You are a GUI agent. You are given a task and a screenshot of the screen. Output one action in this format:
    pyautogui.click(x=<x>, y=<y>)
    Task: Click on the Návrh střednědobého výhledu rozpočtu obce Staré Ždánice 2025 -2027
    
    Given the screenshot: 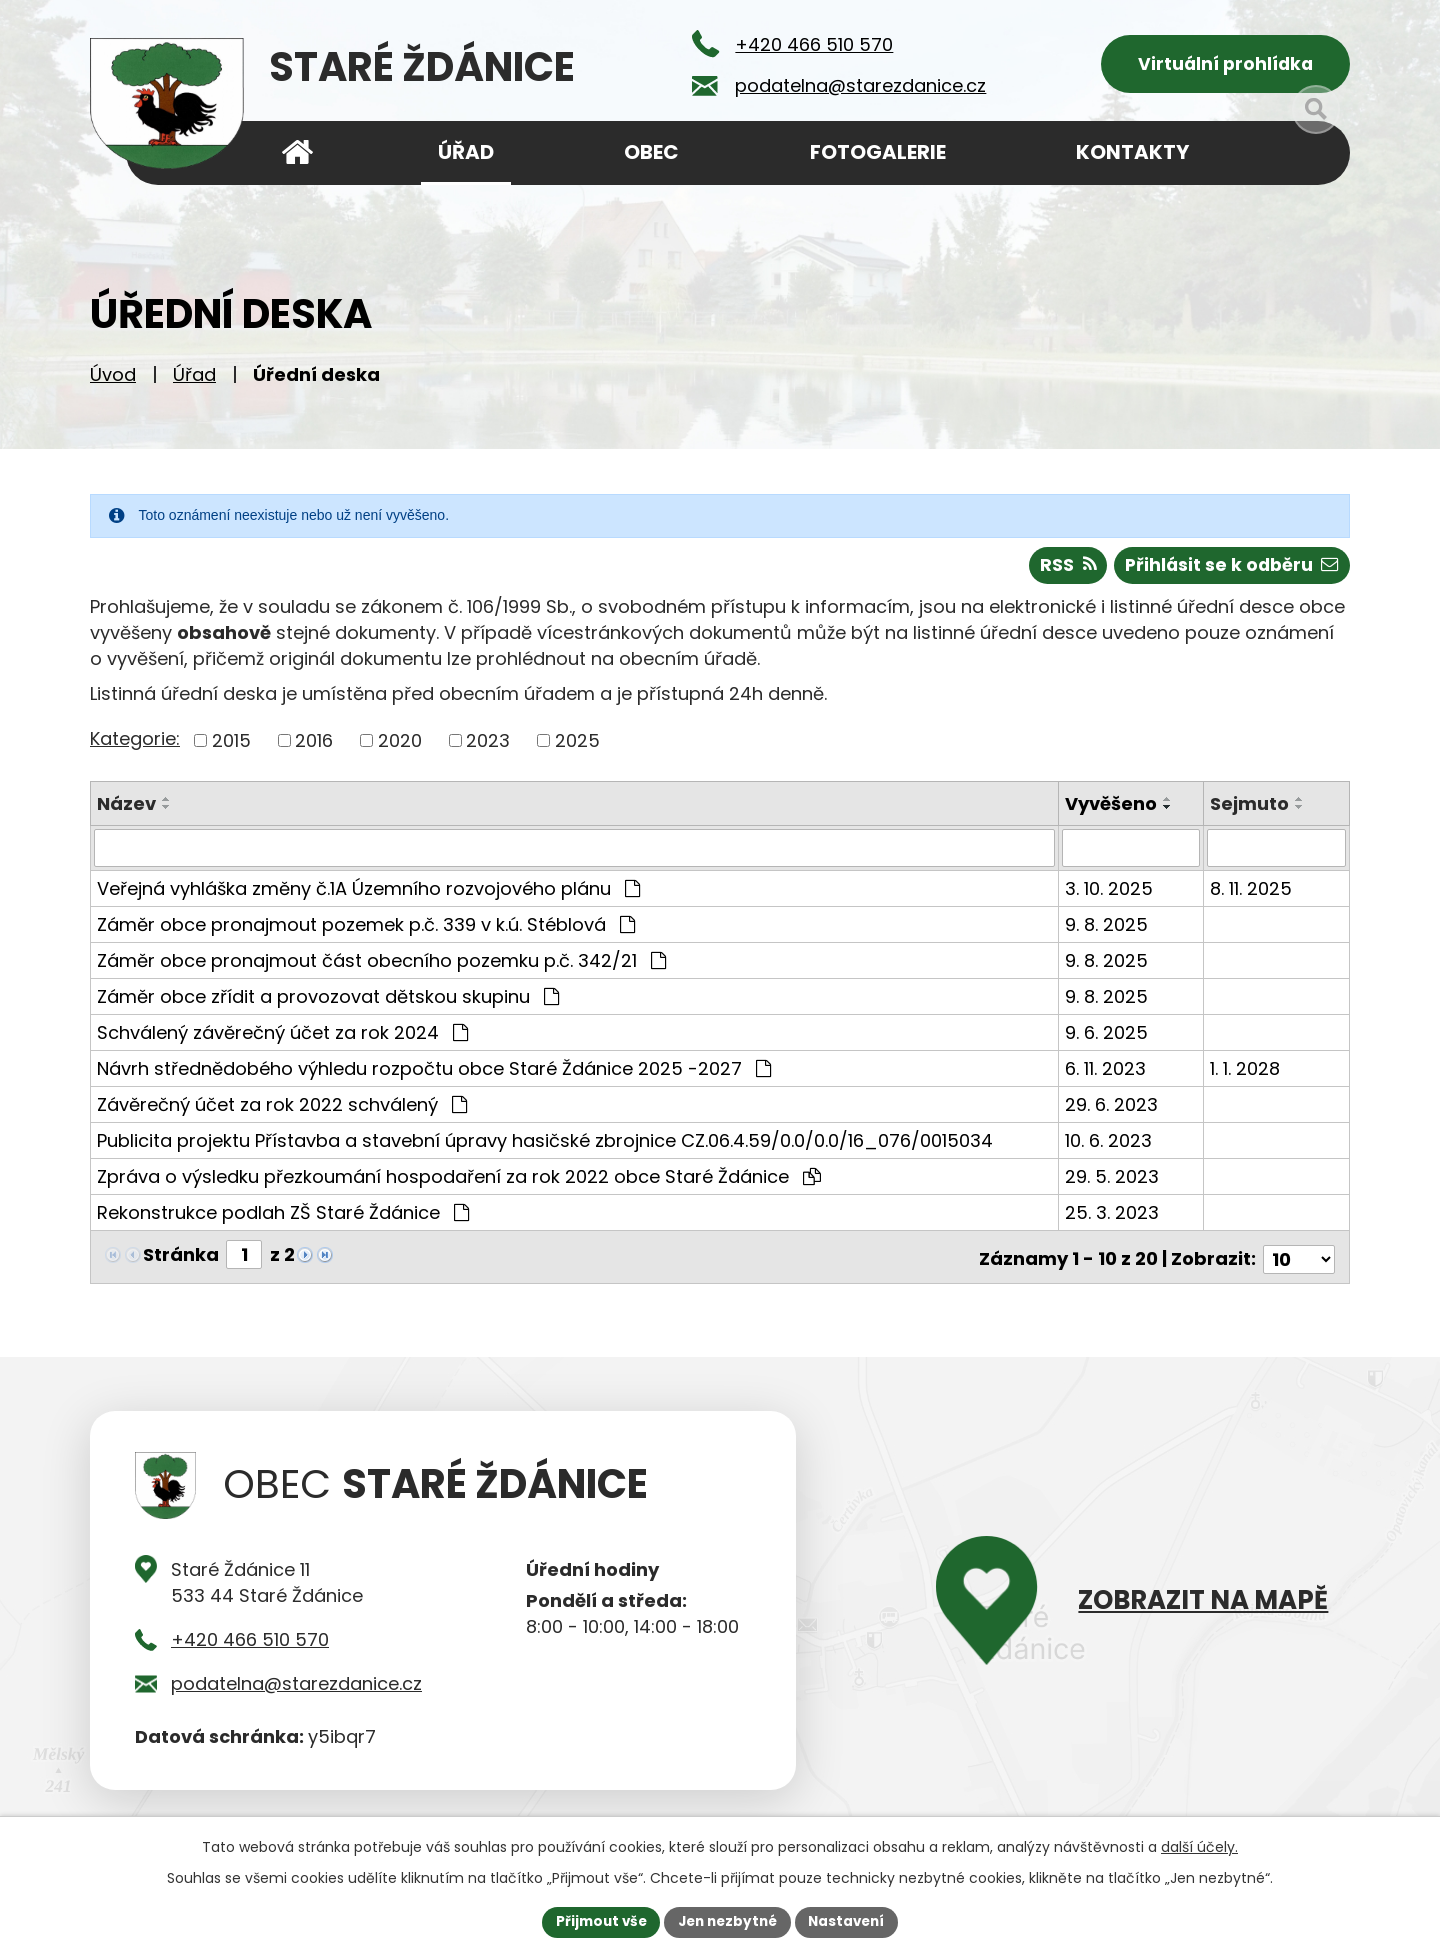 What is the action you would take?
    pyautogui.click(x=434, y=1073)
    